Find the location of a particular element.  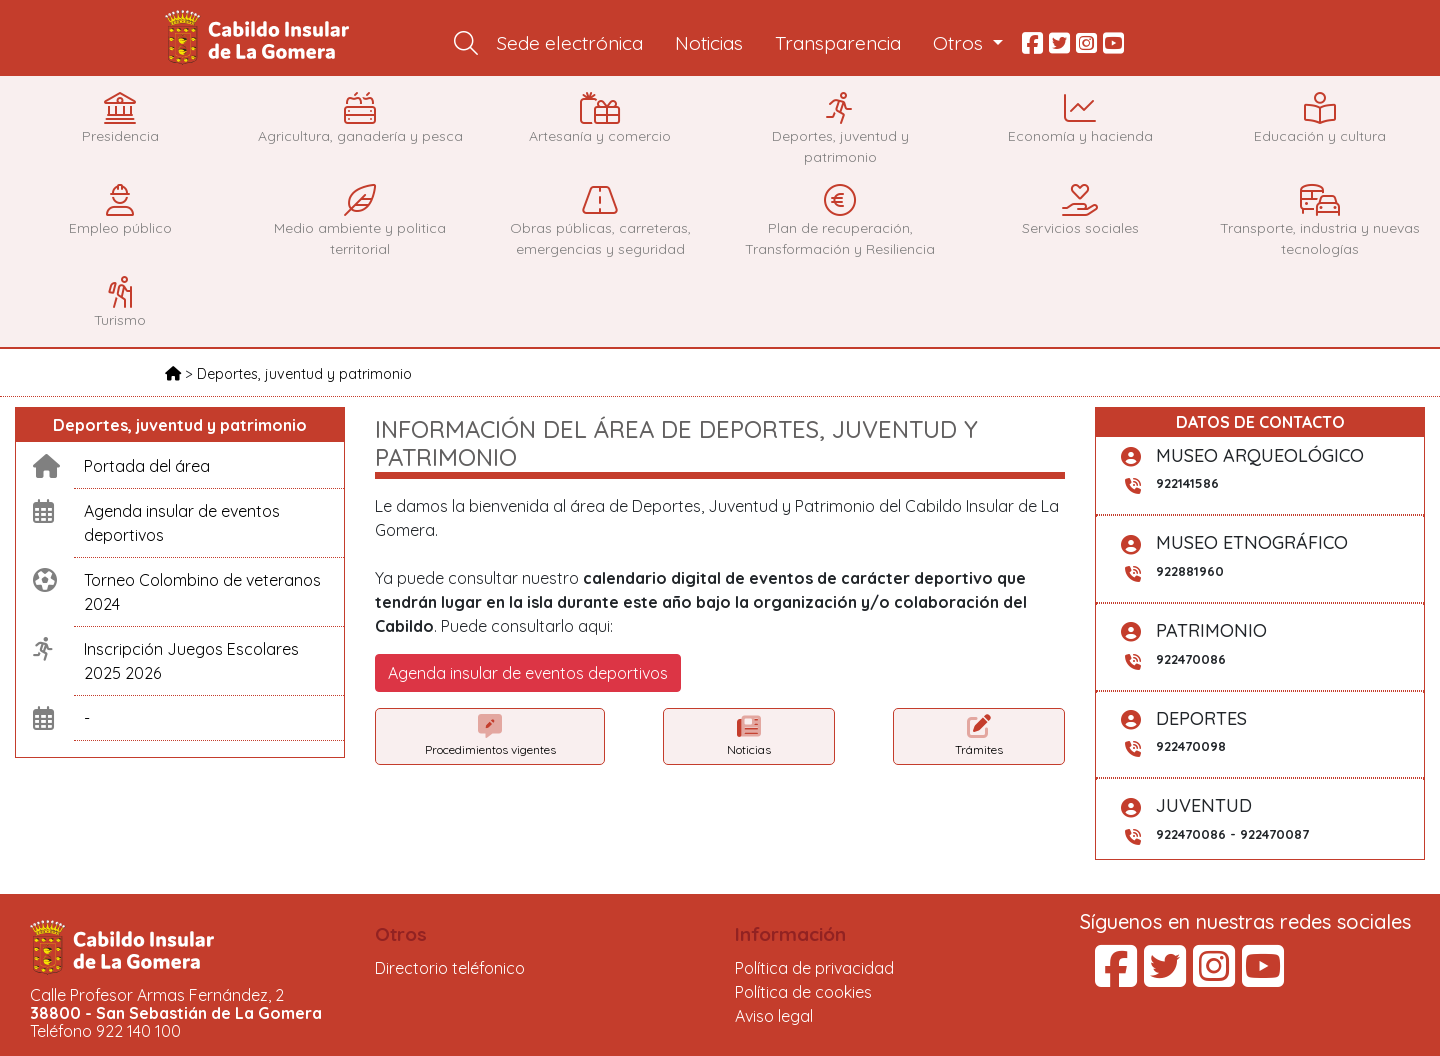

Cabildo Insular de La Gomera is located at coordinates (260, 38).